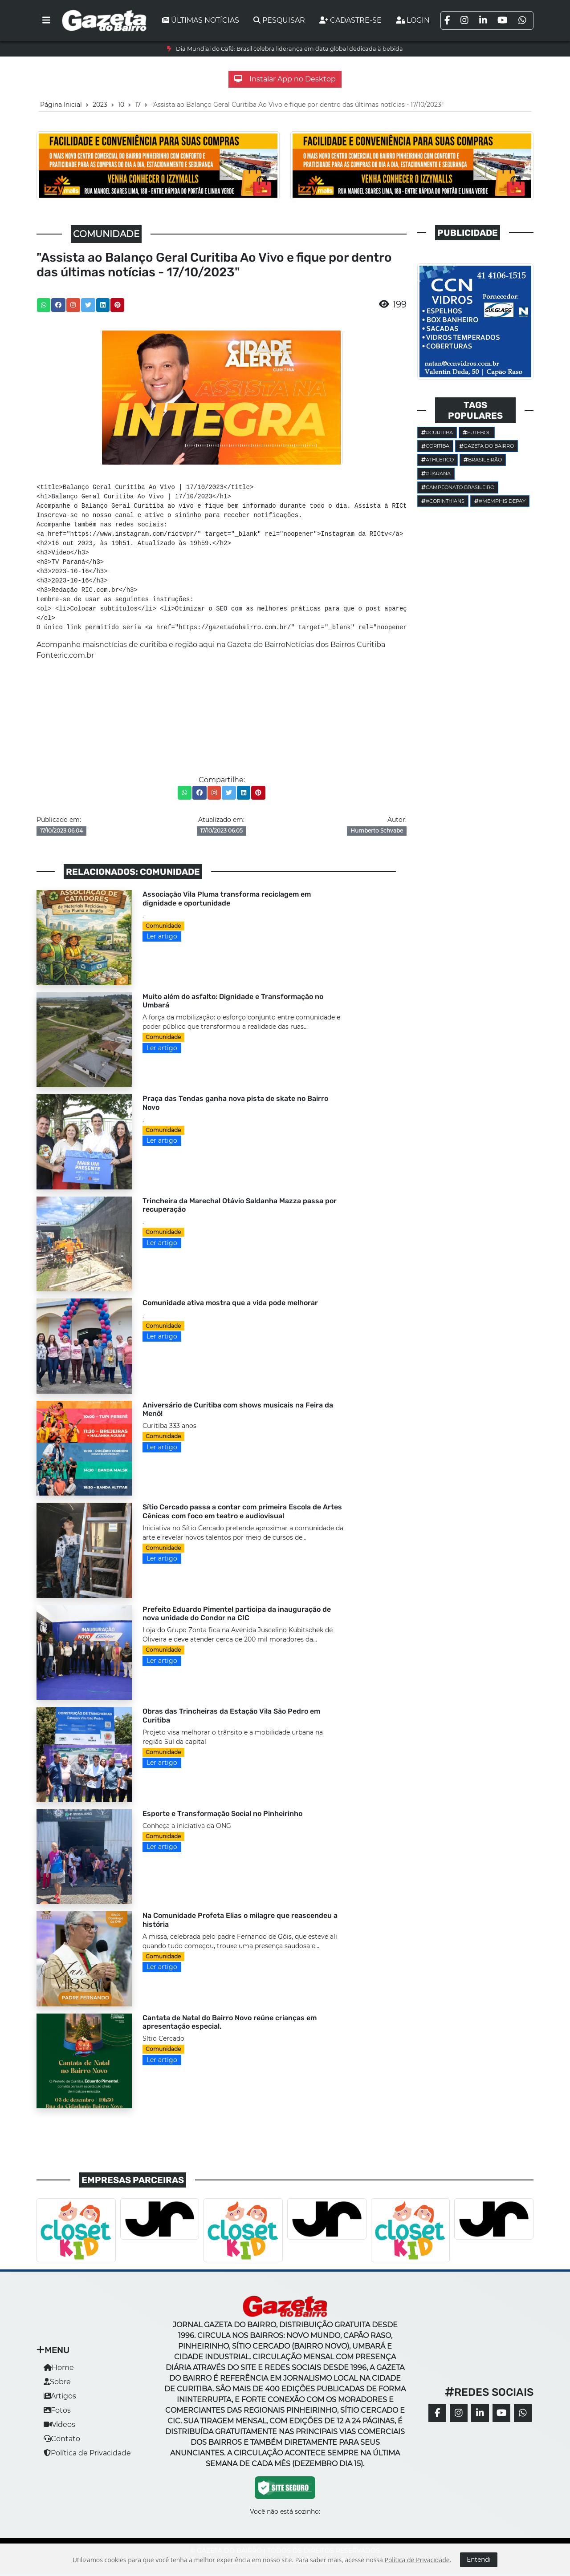 Image resolution: width=570 pixels, height=2576 pixels. I want to click on Comunidade, so click(163, 925).